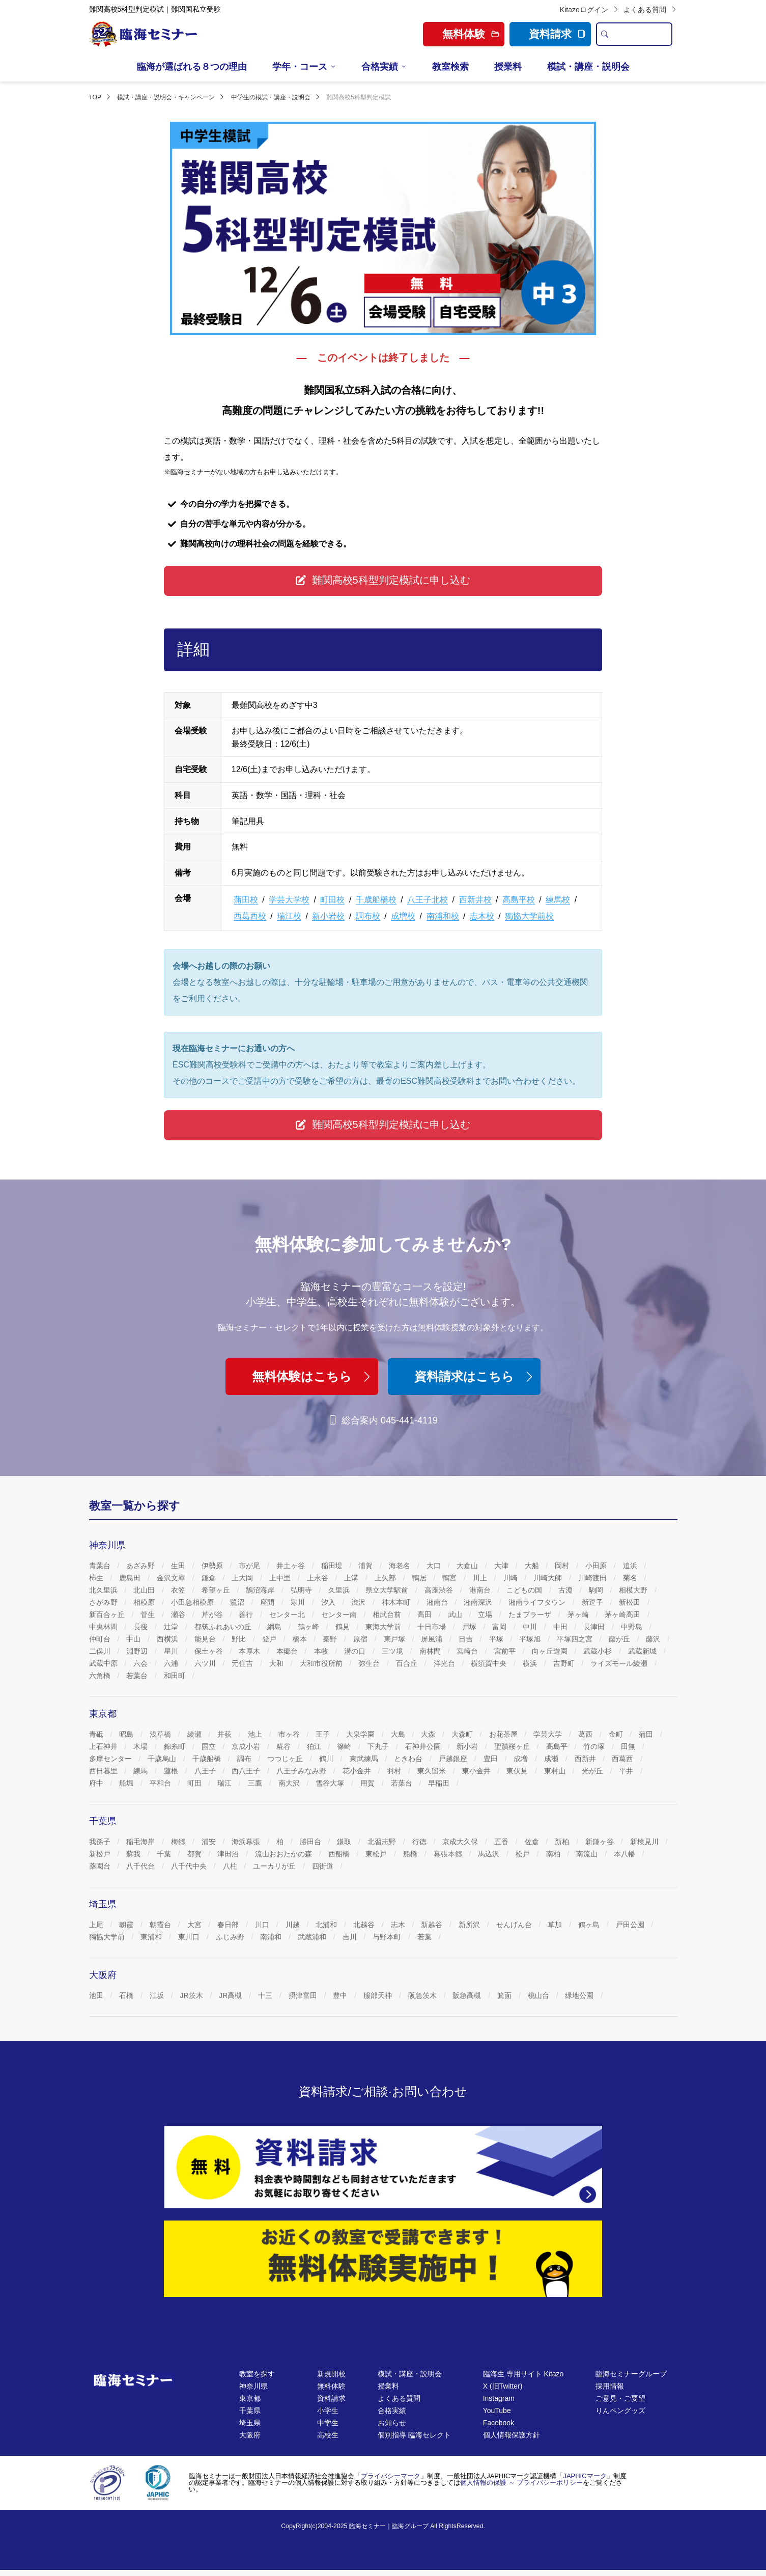  Describe the element at coordinates (179, 1565) in the screenshot. I see `生田` at that location.